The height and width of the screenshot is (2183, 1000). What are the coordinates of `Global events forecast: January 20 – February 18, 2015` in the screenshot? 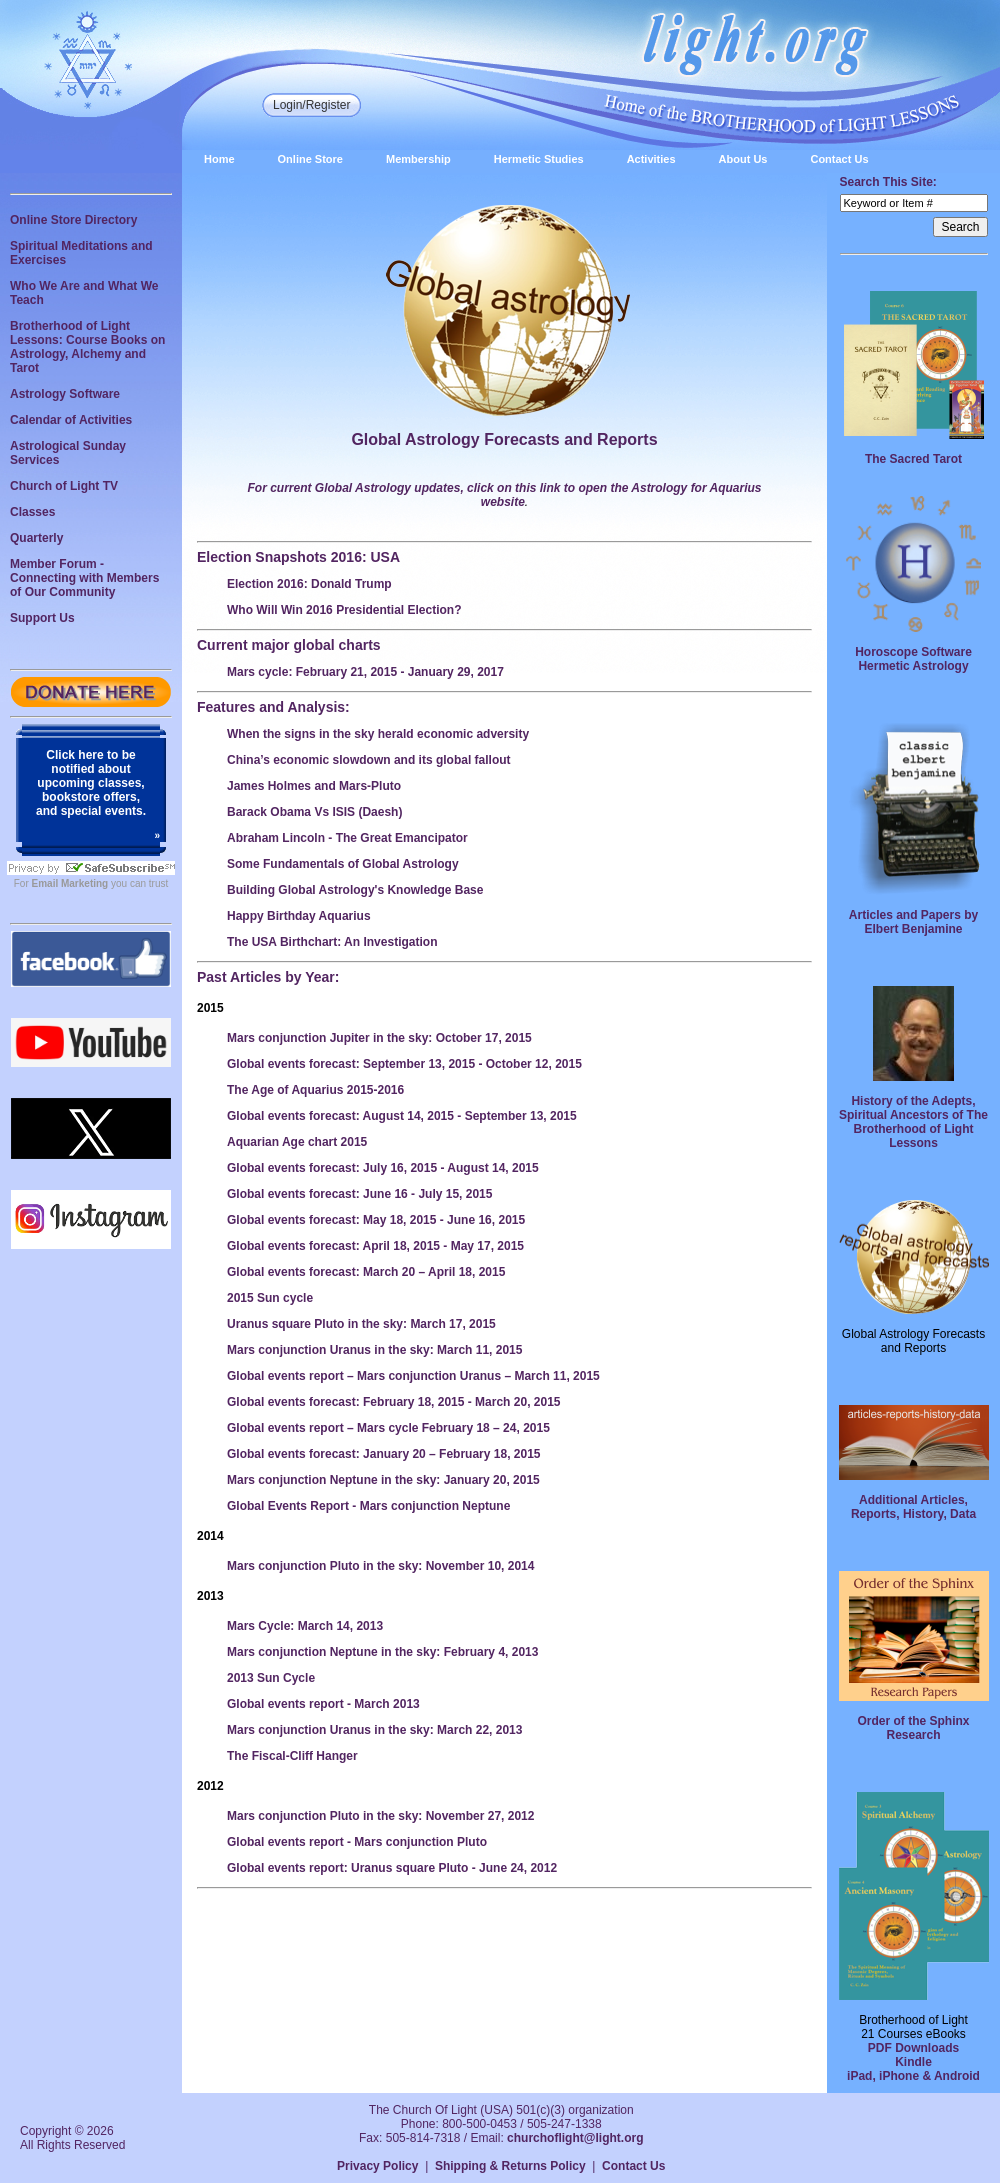 It's located at (384, 1454).